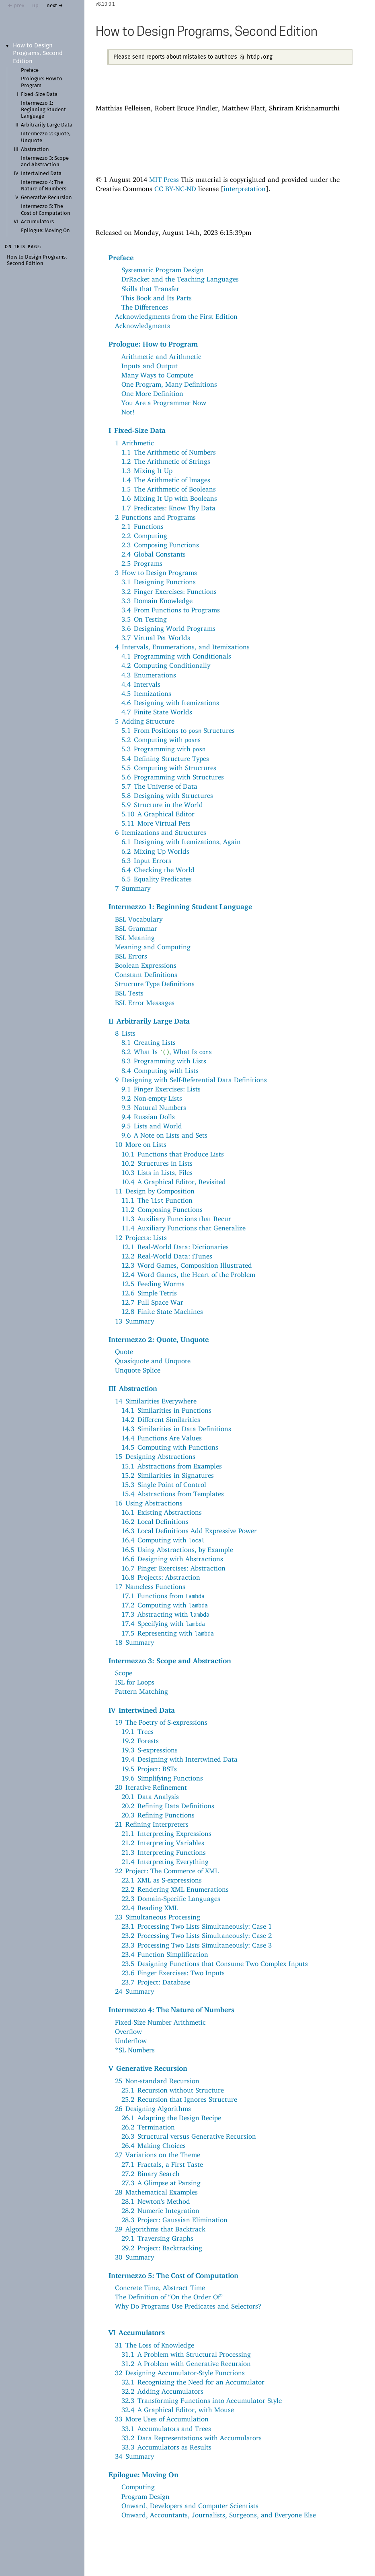 The height and width of the screenshot is (2576, 375). Describe the element at coordinates (137, 2332) in the screenshot. I see `VIAccumulators` at that location.